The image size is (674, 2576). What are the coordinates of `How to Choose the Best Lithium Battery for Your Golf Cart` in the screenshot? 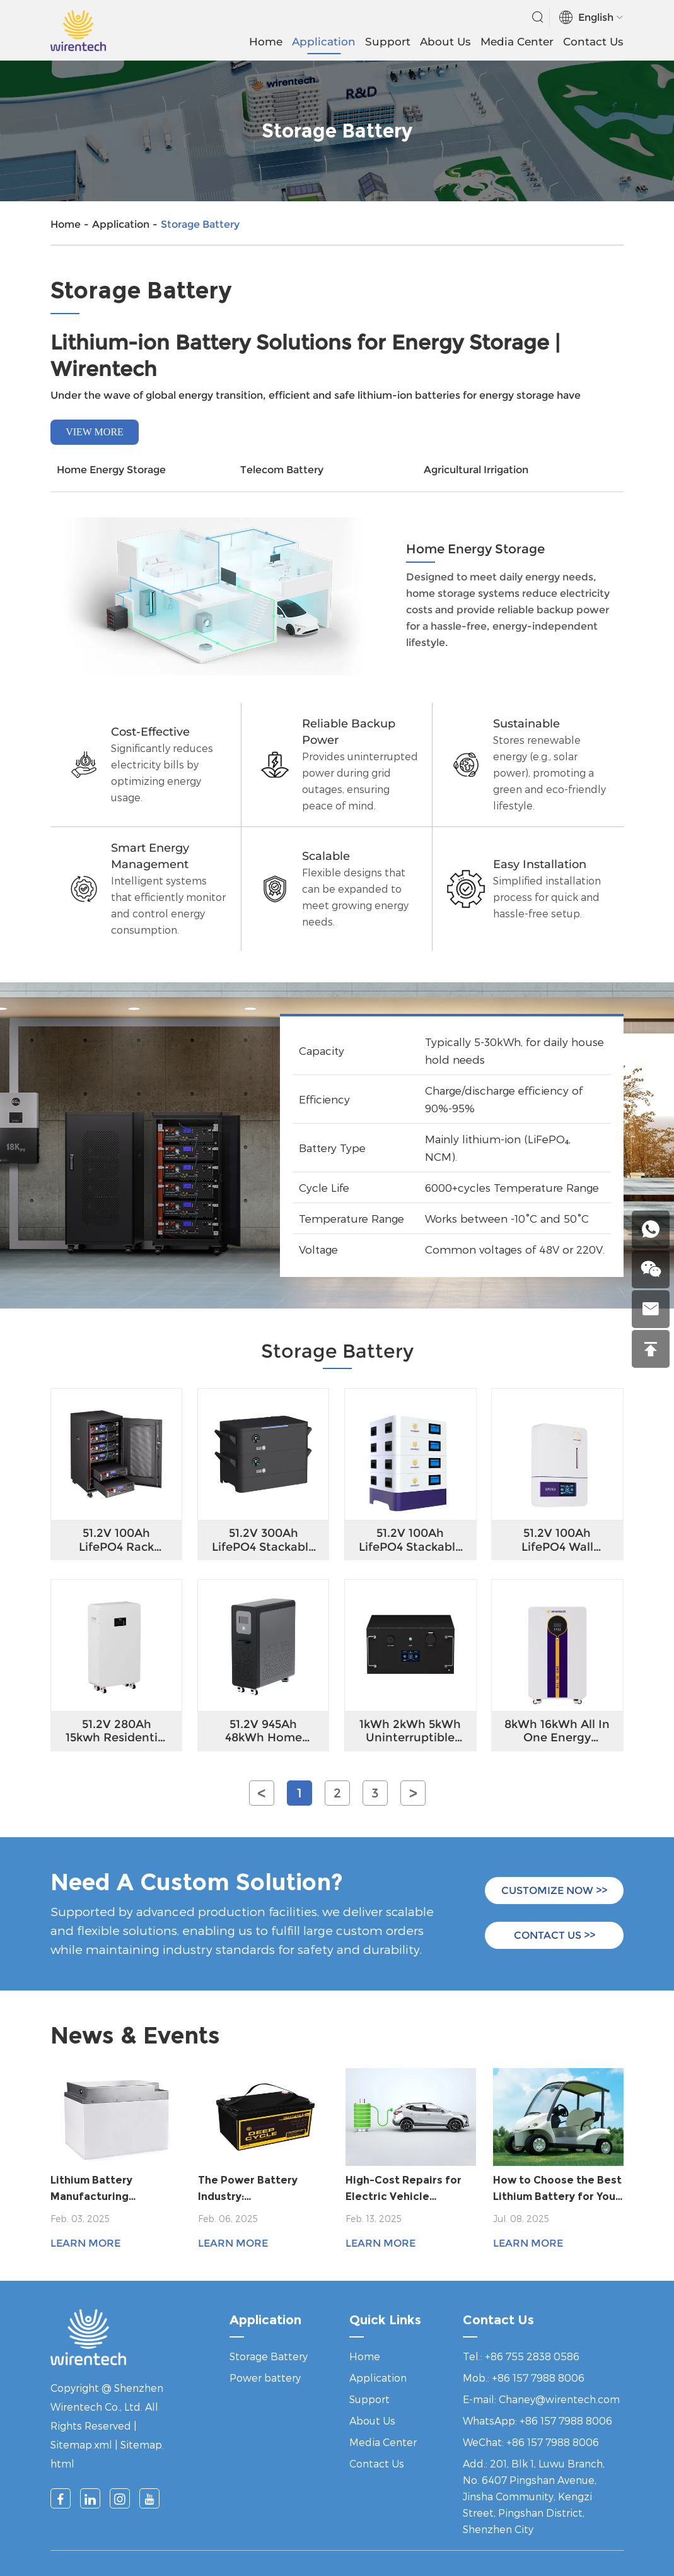 It's located at (557, 2189).